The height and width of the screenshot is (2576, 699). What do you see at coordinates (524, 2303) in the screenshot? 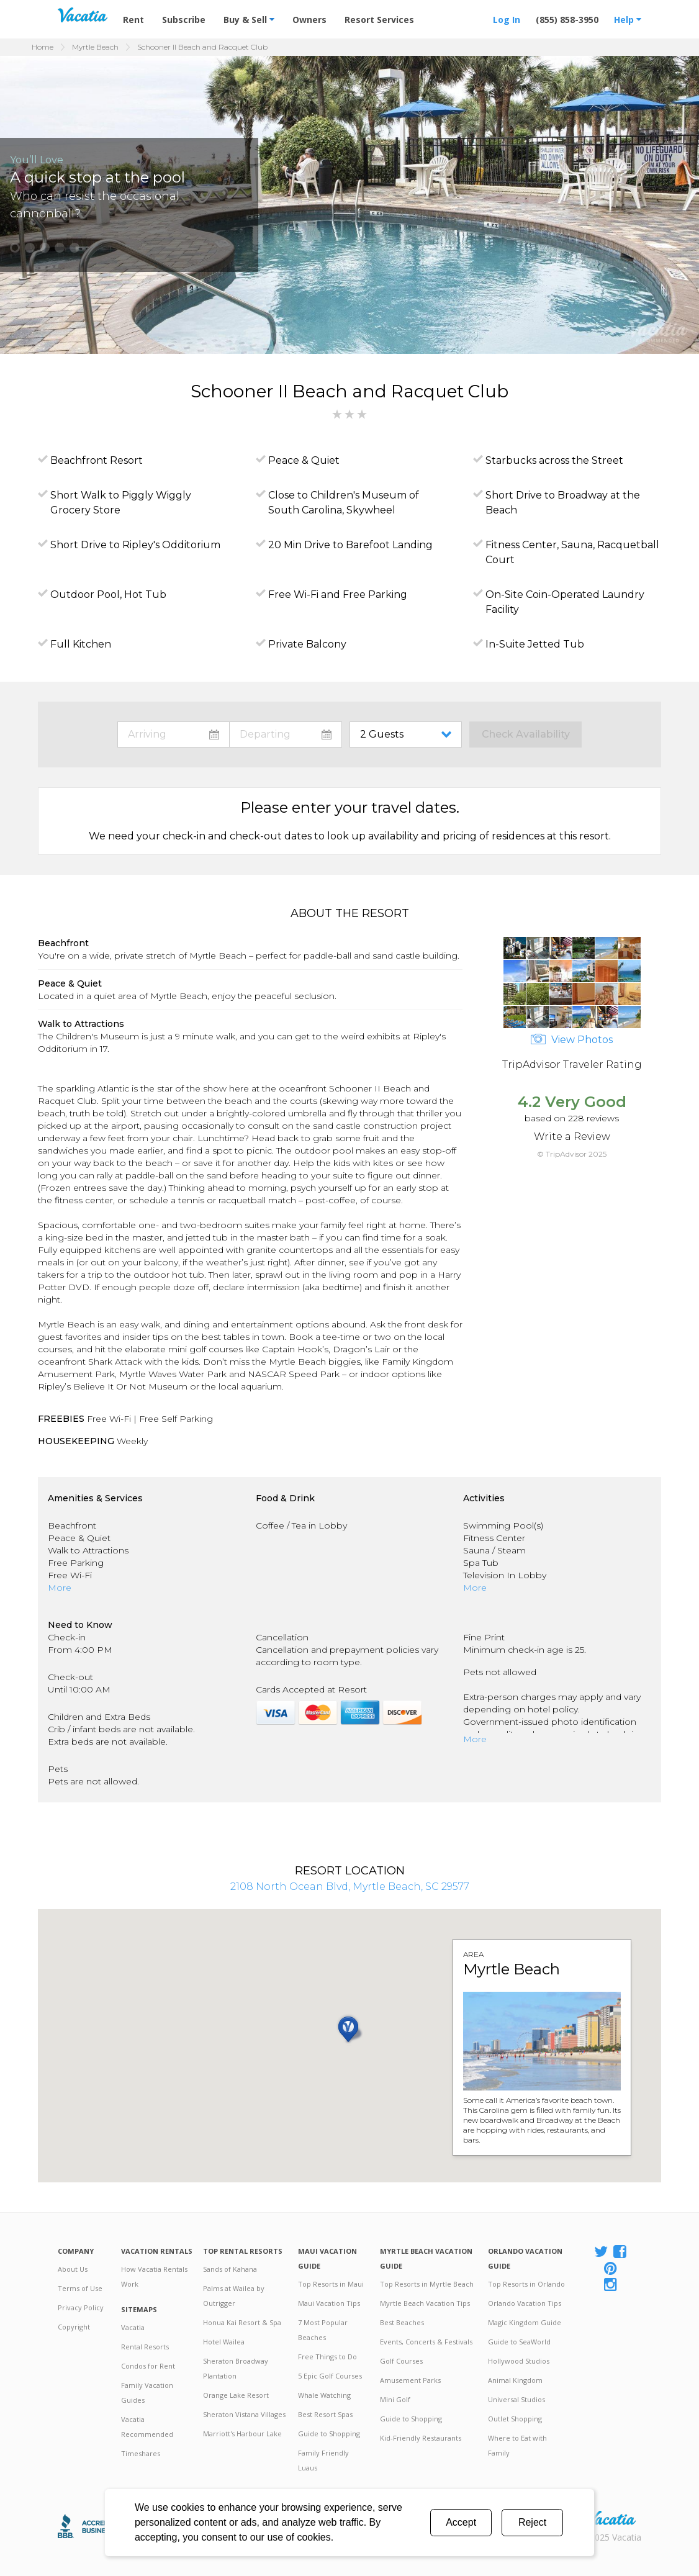
I see `Orlando Vacation Tips` at bounding box center [524, 2303].